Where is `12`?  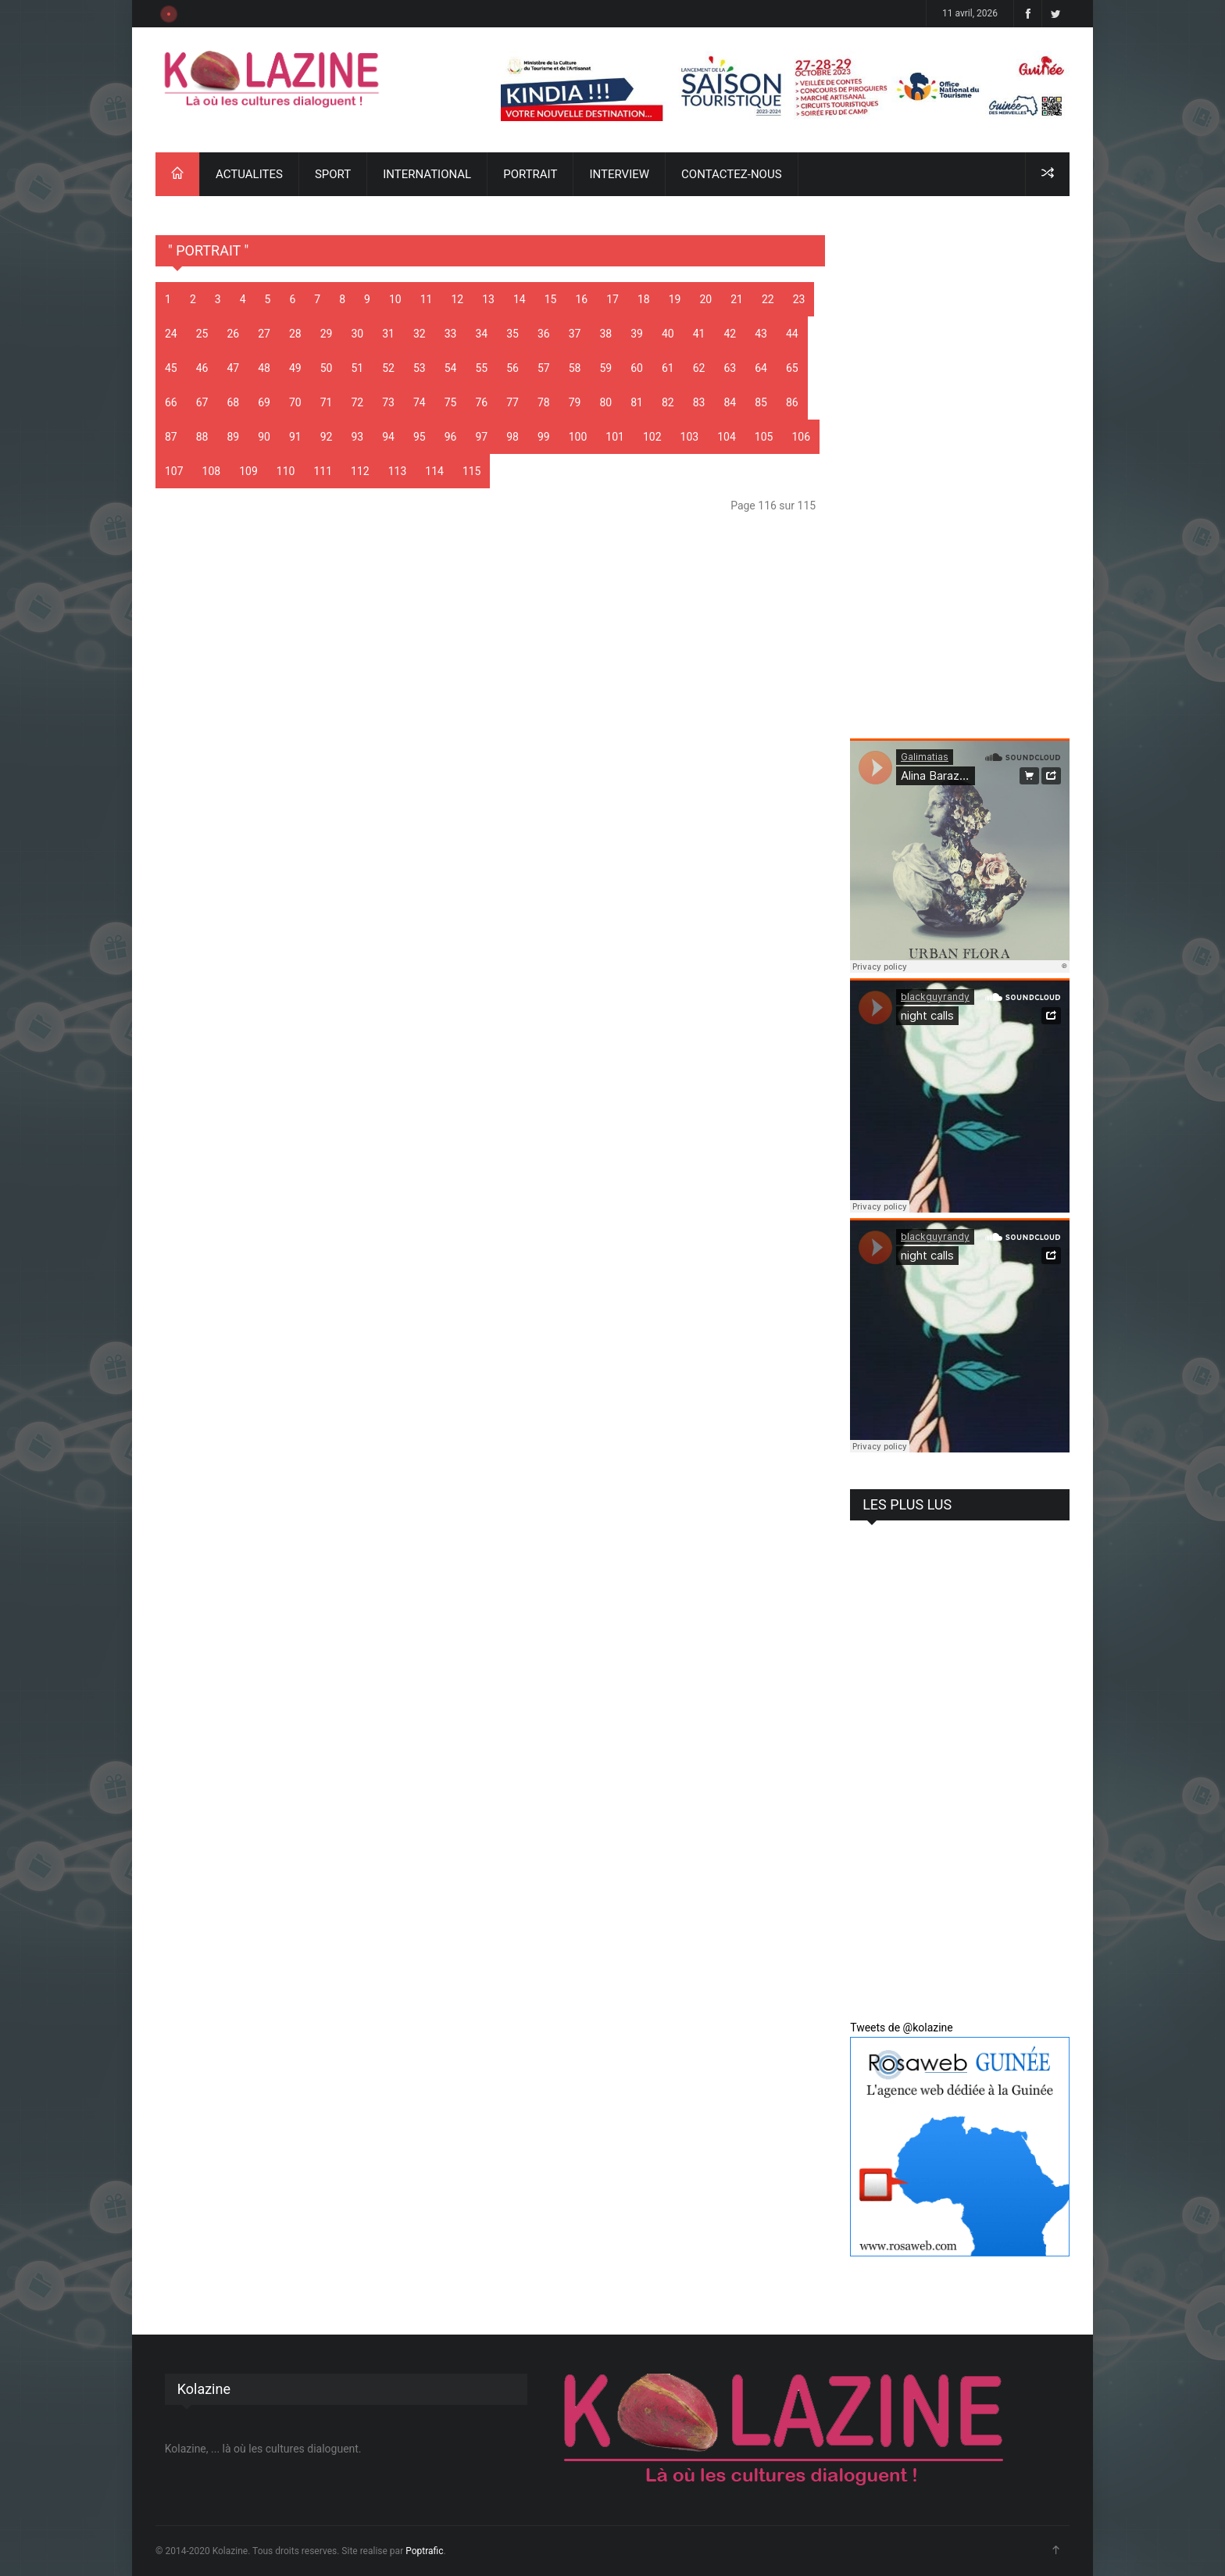
12 is located at coordinates (457, 299).